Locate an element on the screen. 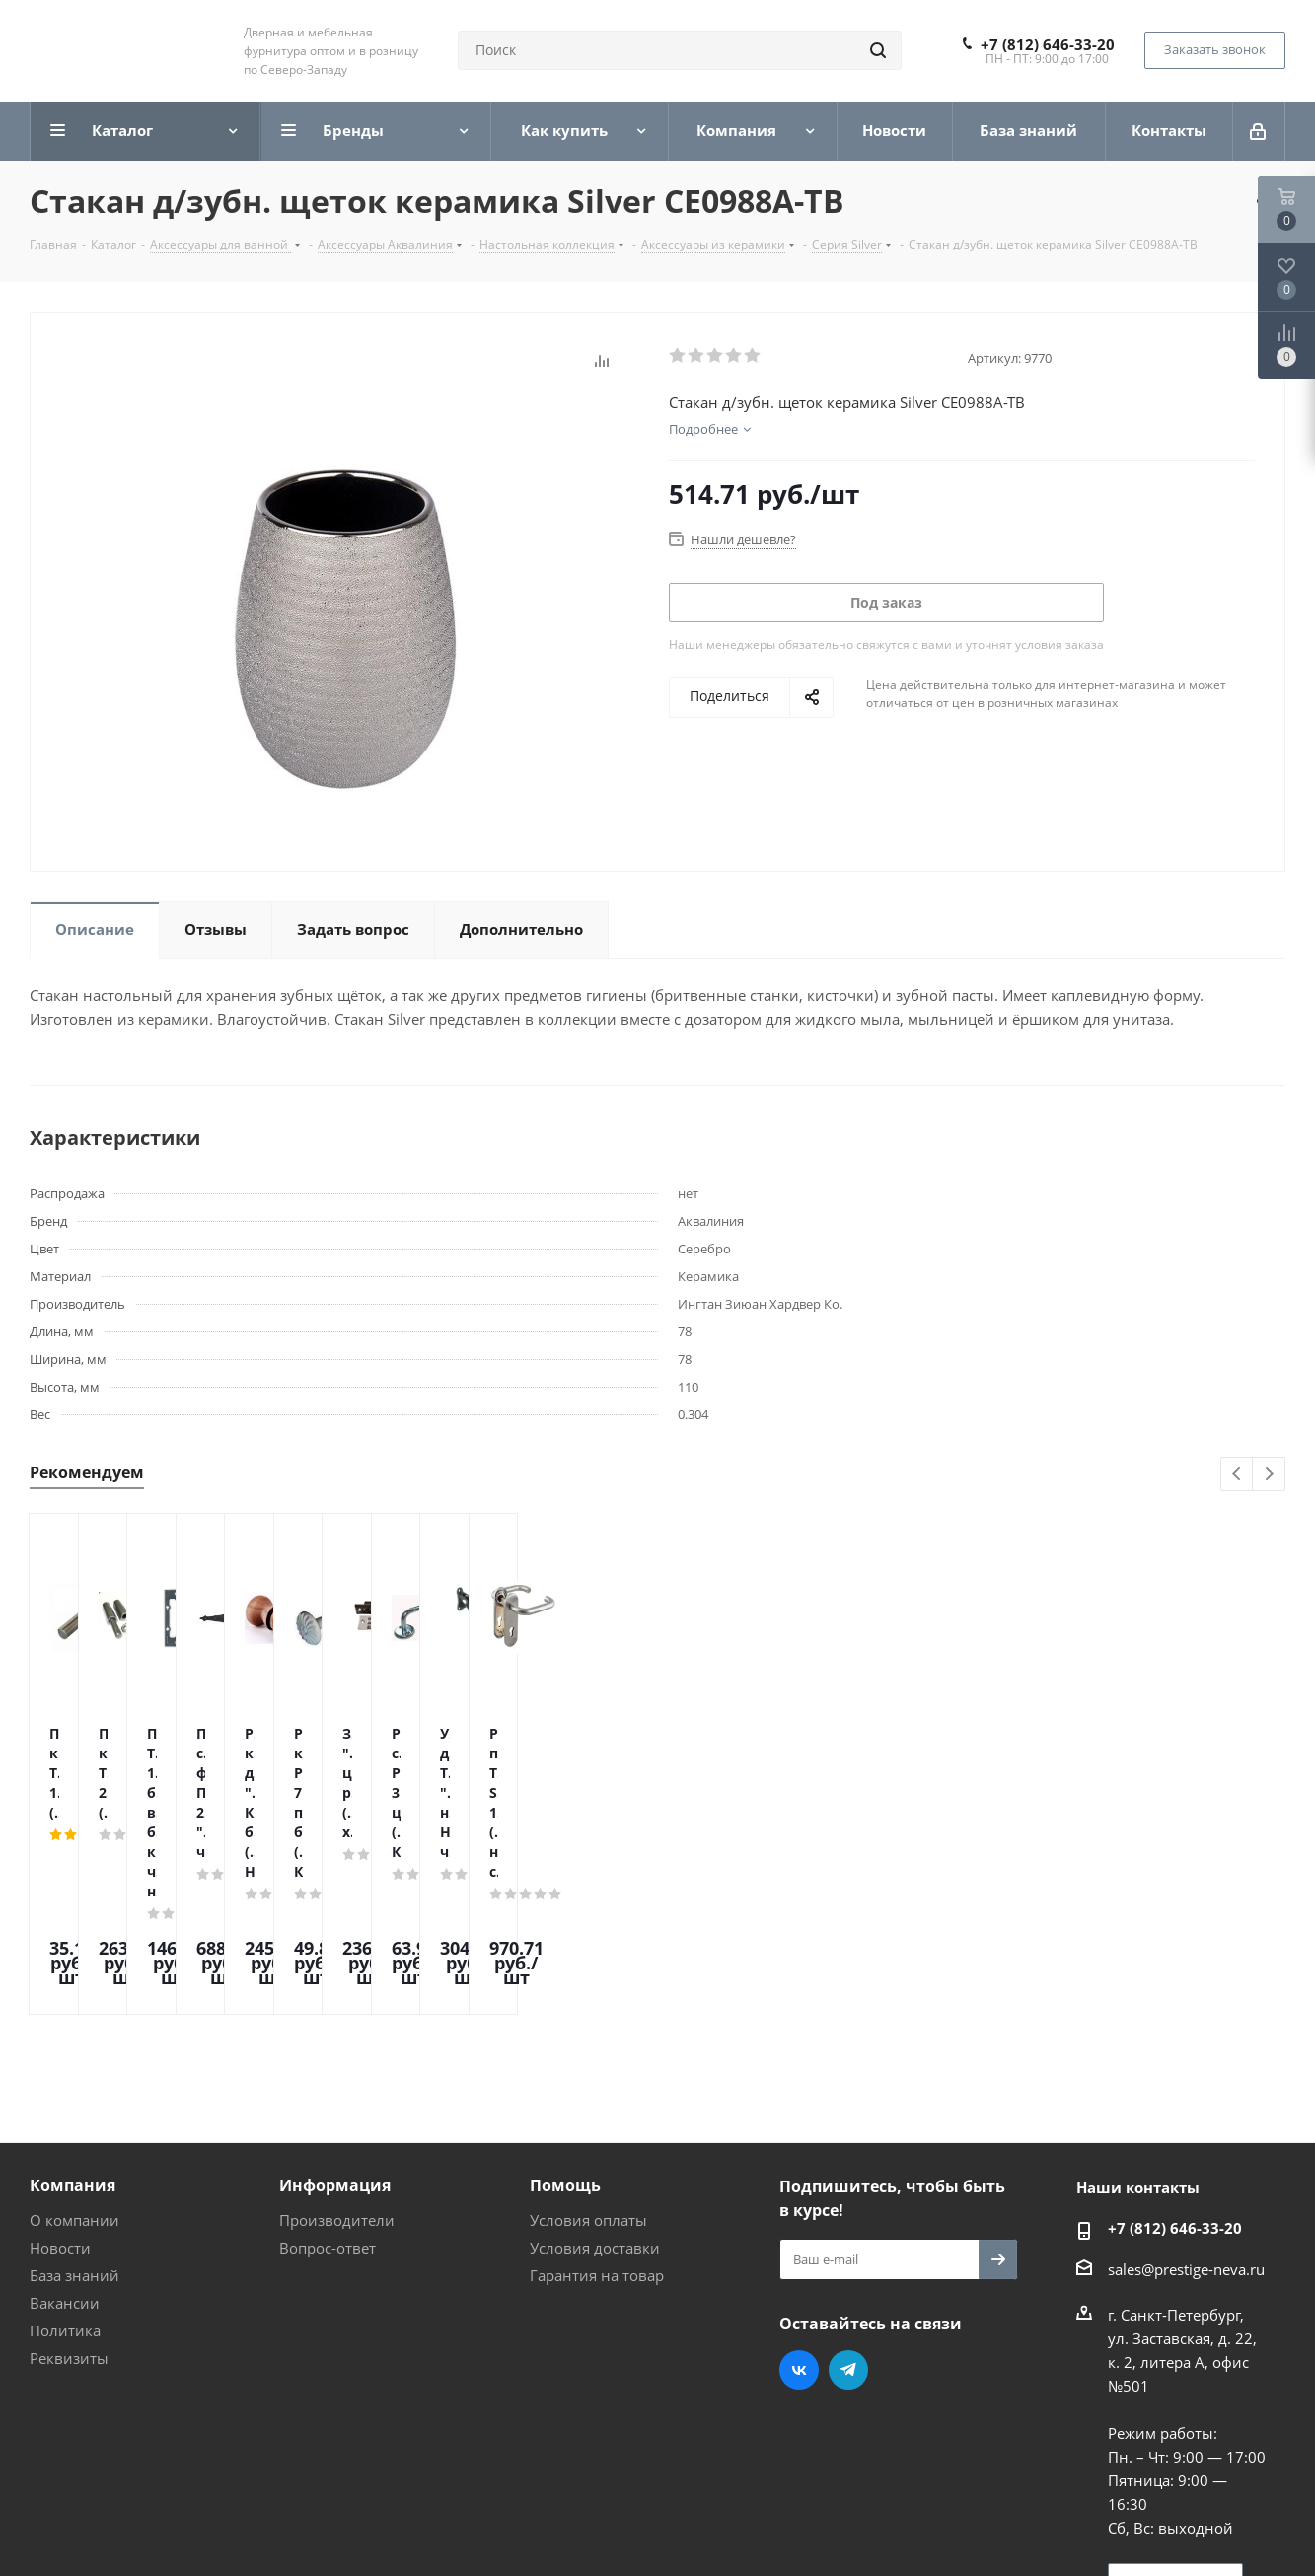 The width and height of the screenshot is (1315, 2576). О компании is located at coordinates (74, 2052).